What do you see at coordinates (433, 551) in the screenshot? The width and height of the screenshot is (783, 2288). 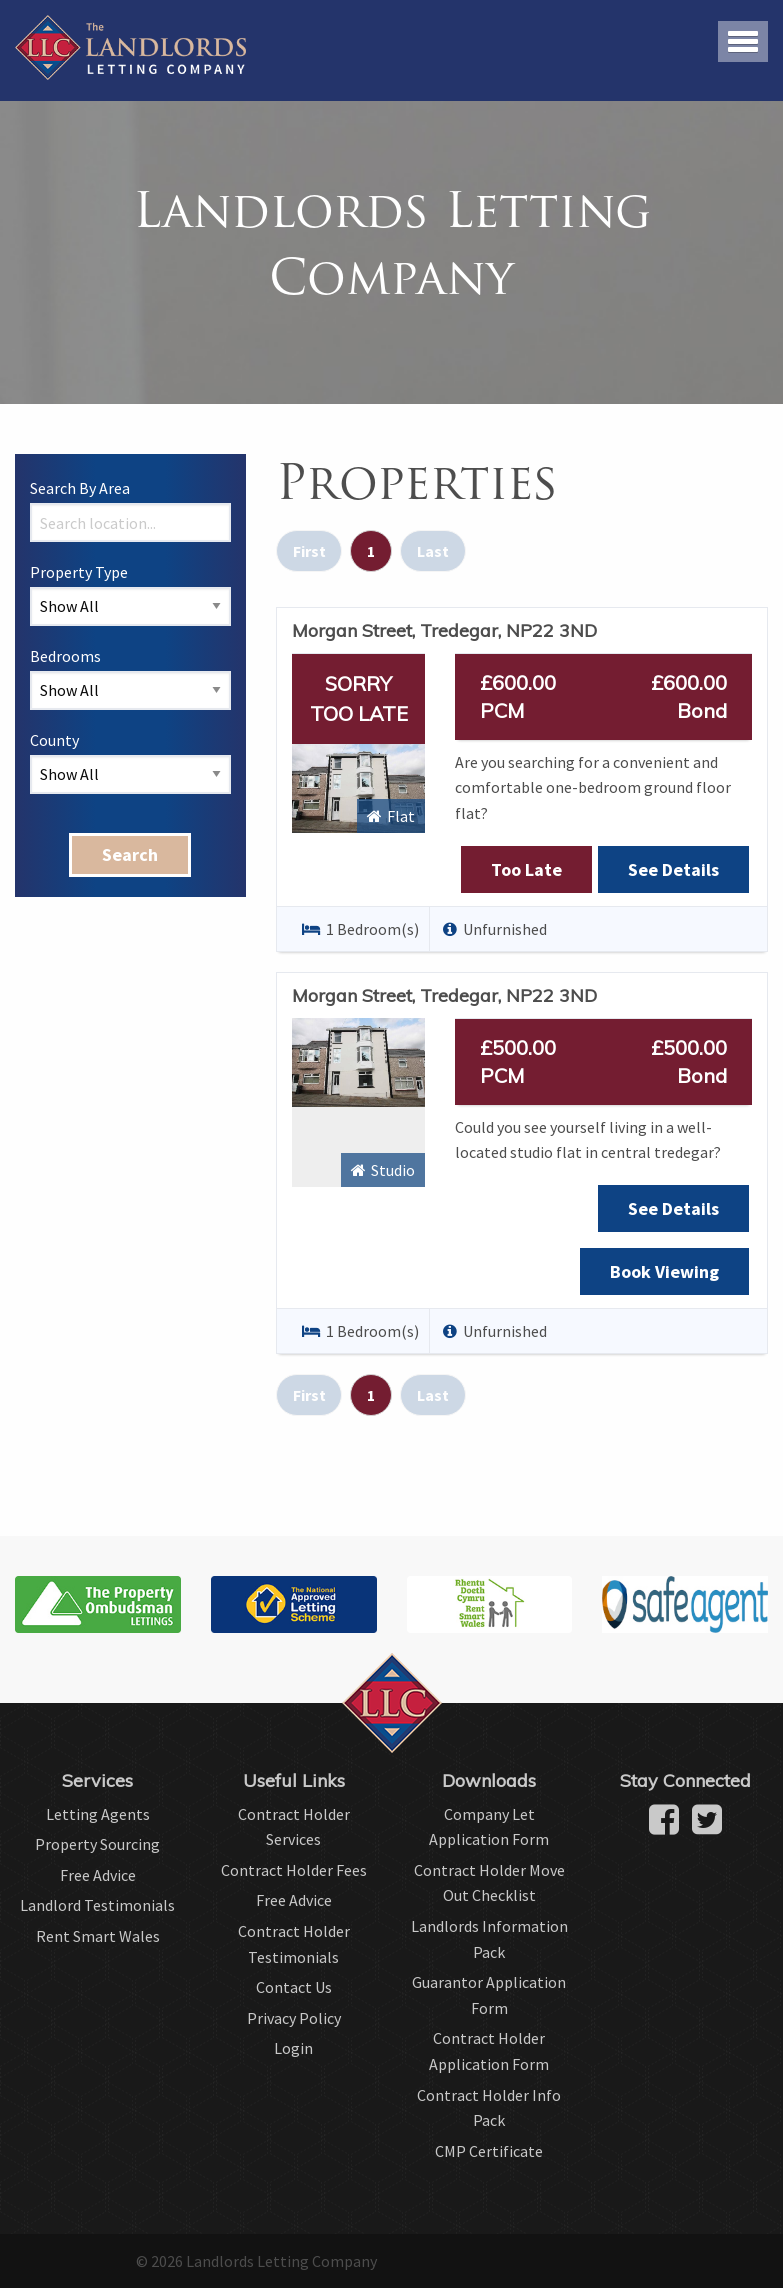 I see `Last` at bounding box center [433, 551].